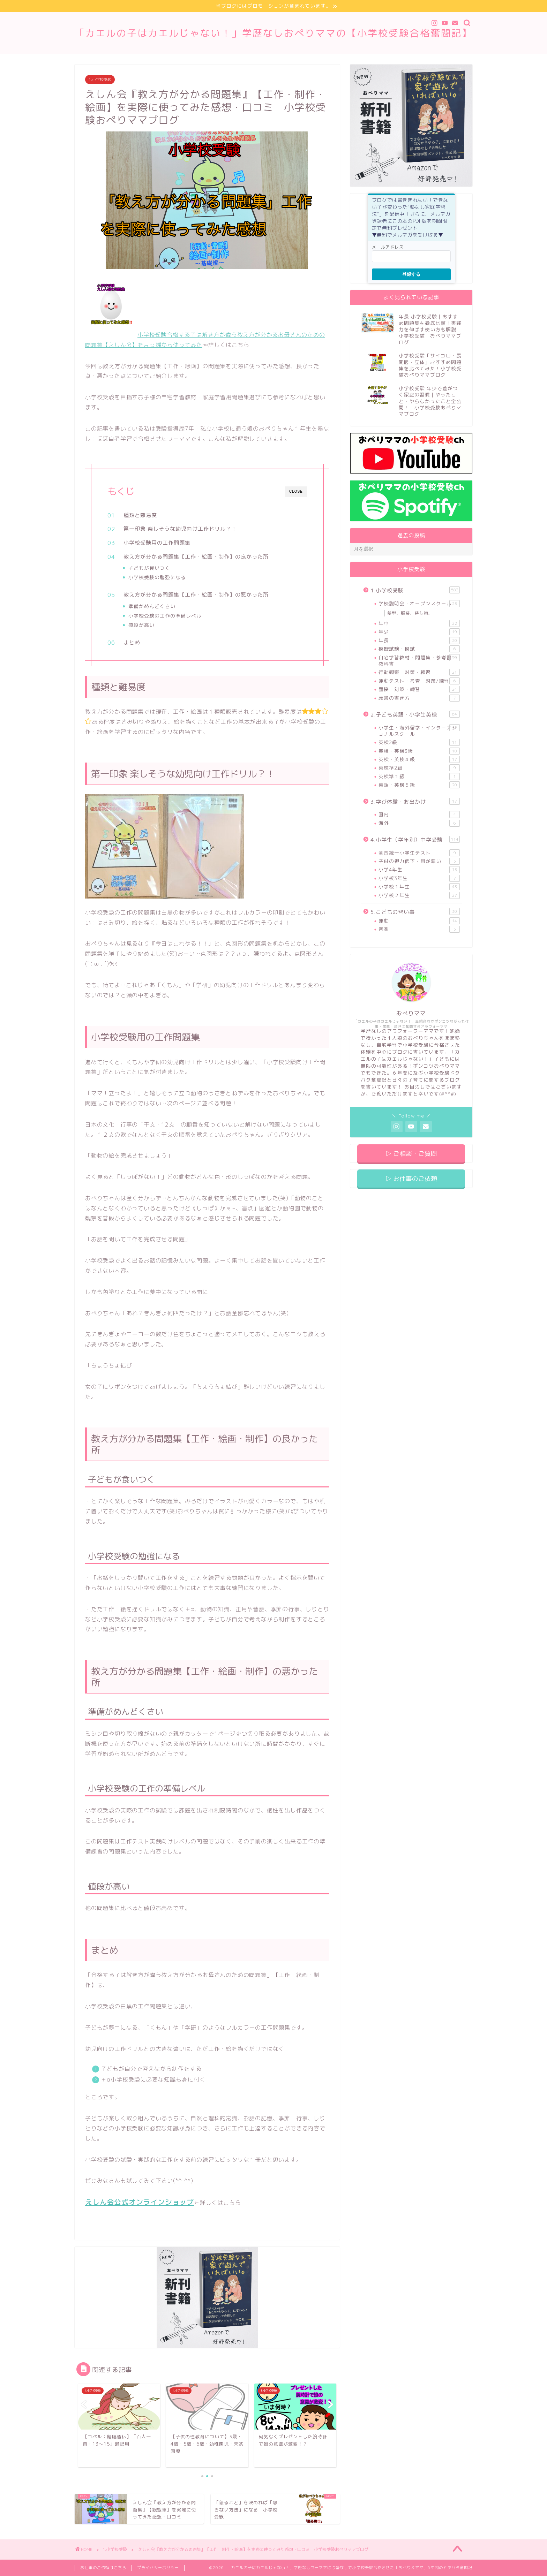 Image resolution: width=547 pixels, height=2576 pixels. What do you see at coordinates (415, 839) in the screenshot?
I see `4.小学生（学年別）中学受験` at bounding box center [415, 839].